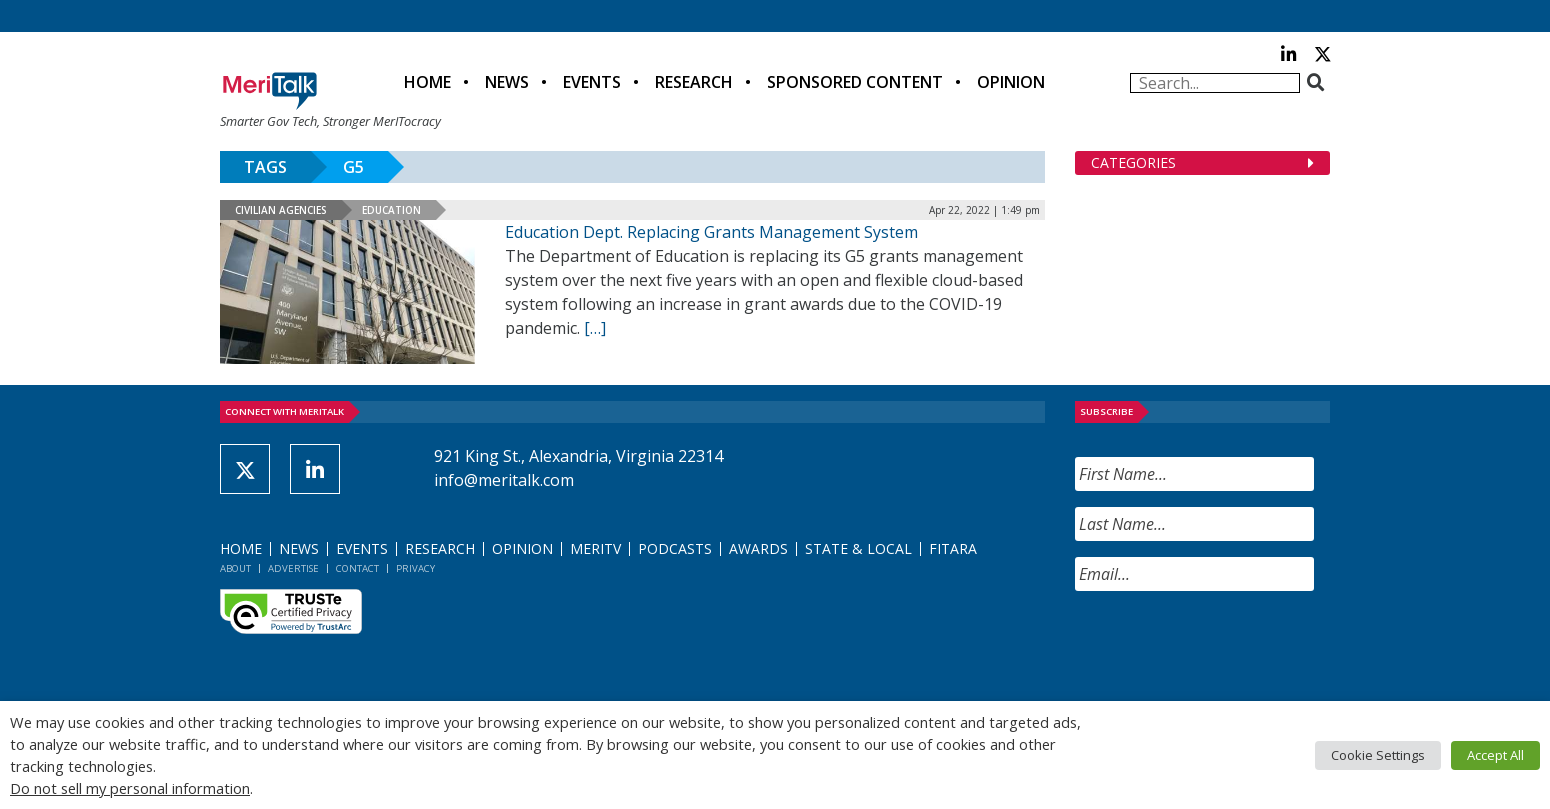 The height and width of the screenshot is (809, 1550). I want to click on info@meritalk.com, so click(504, 480).